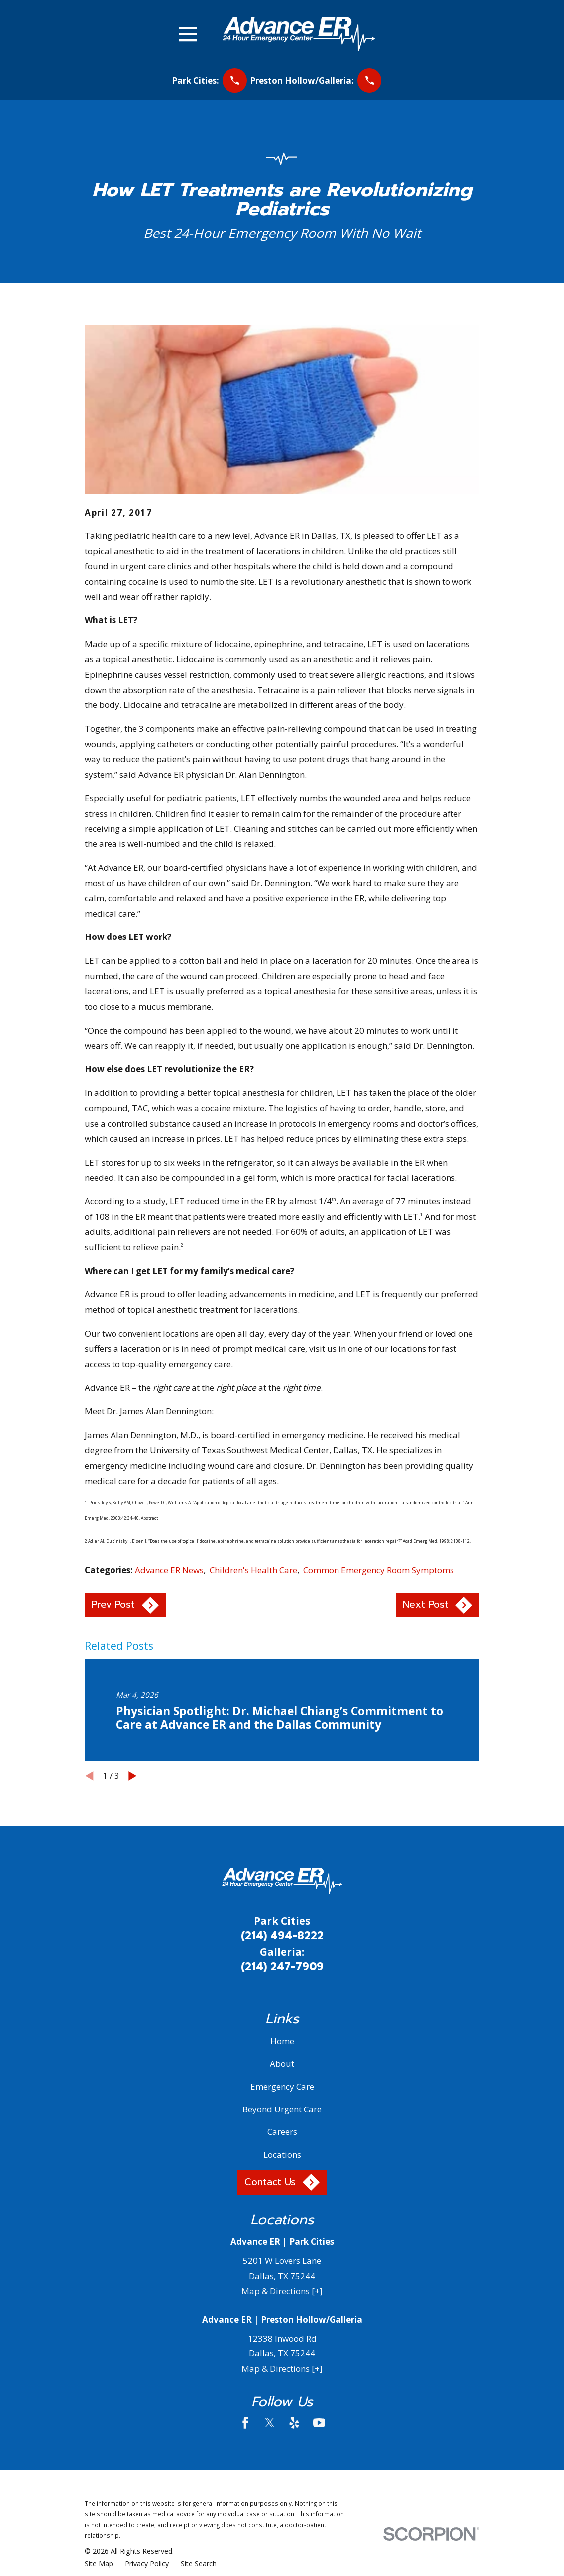 This screenshot has height=2576, width=564. What do you see at coordinates (282, 2109) in the screenshot?
I see `Beyond Urgent Care` at bounding box center [282, 2109].